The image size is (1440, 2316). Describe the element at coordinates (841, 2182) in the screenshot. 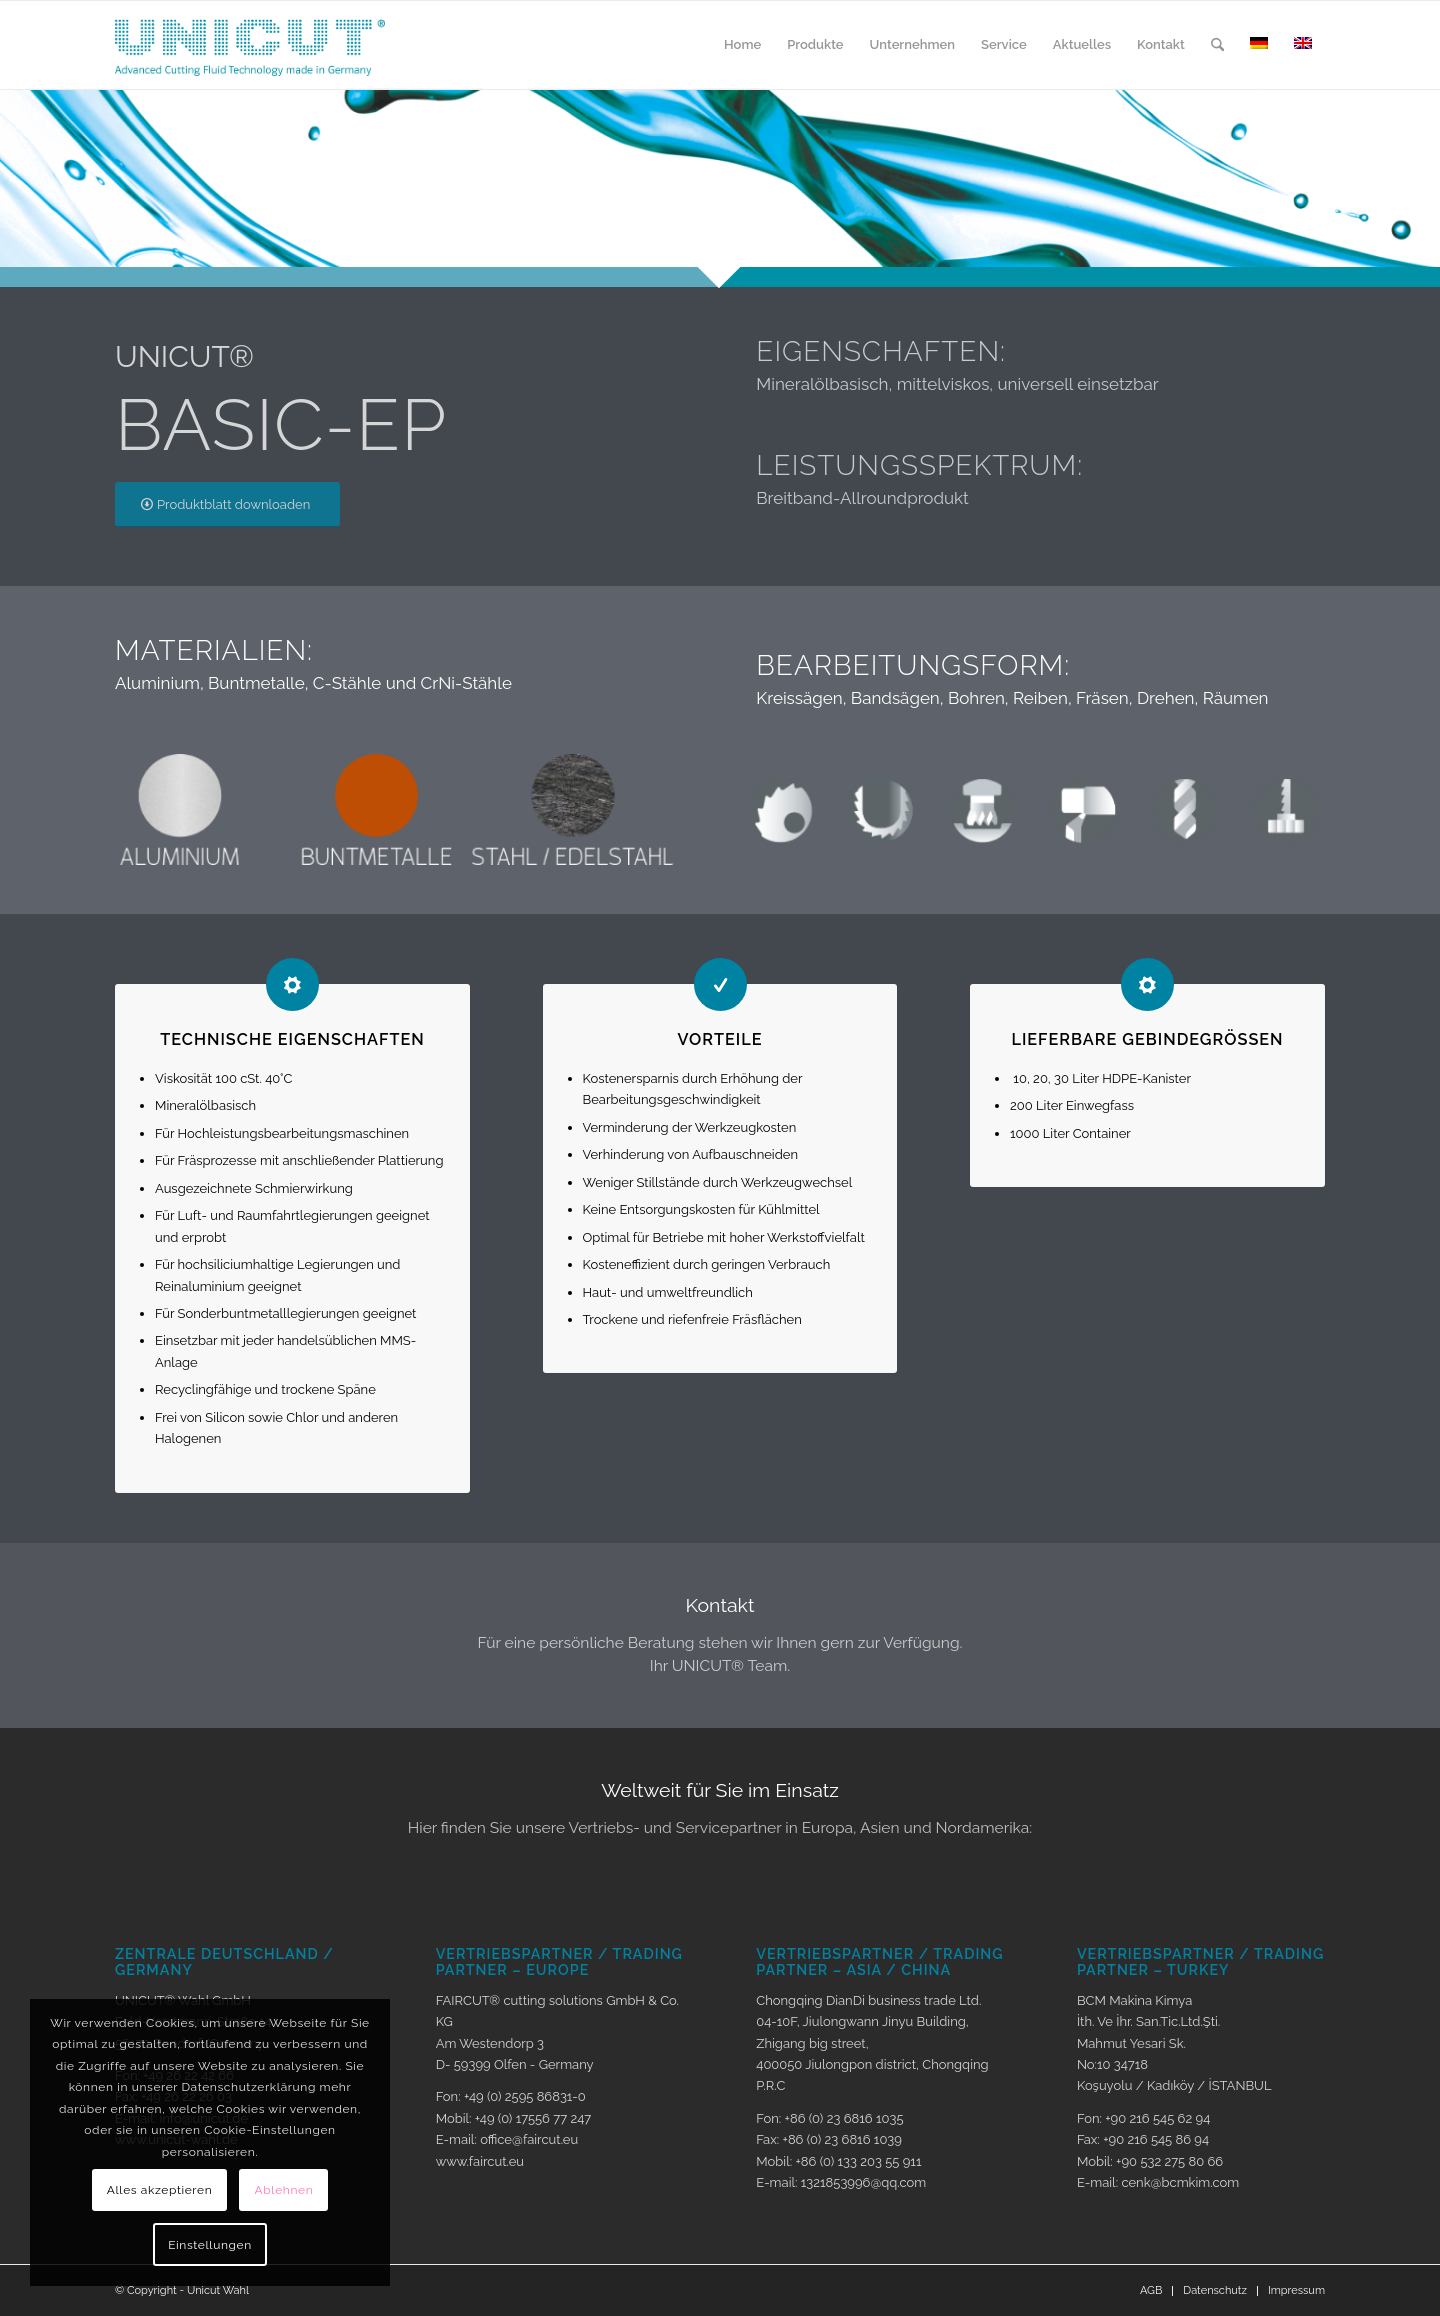

I see `E-mail: 1321853996@qq.com` at that location.